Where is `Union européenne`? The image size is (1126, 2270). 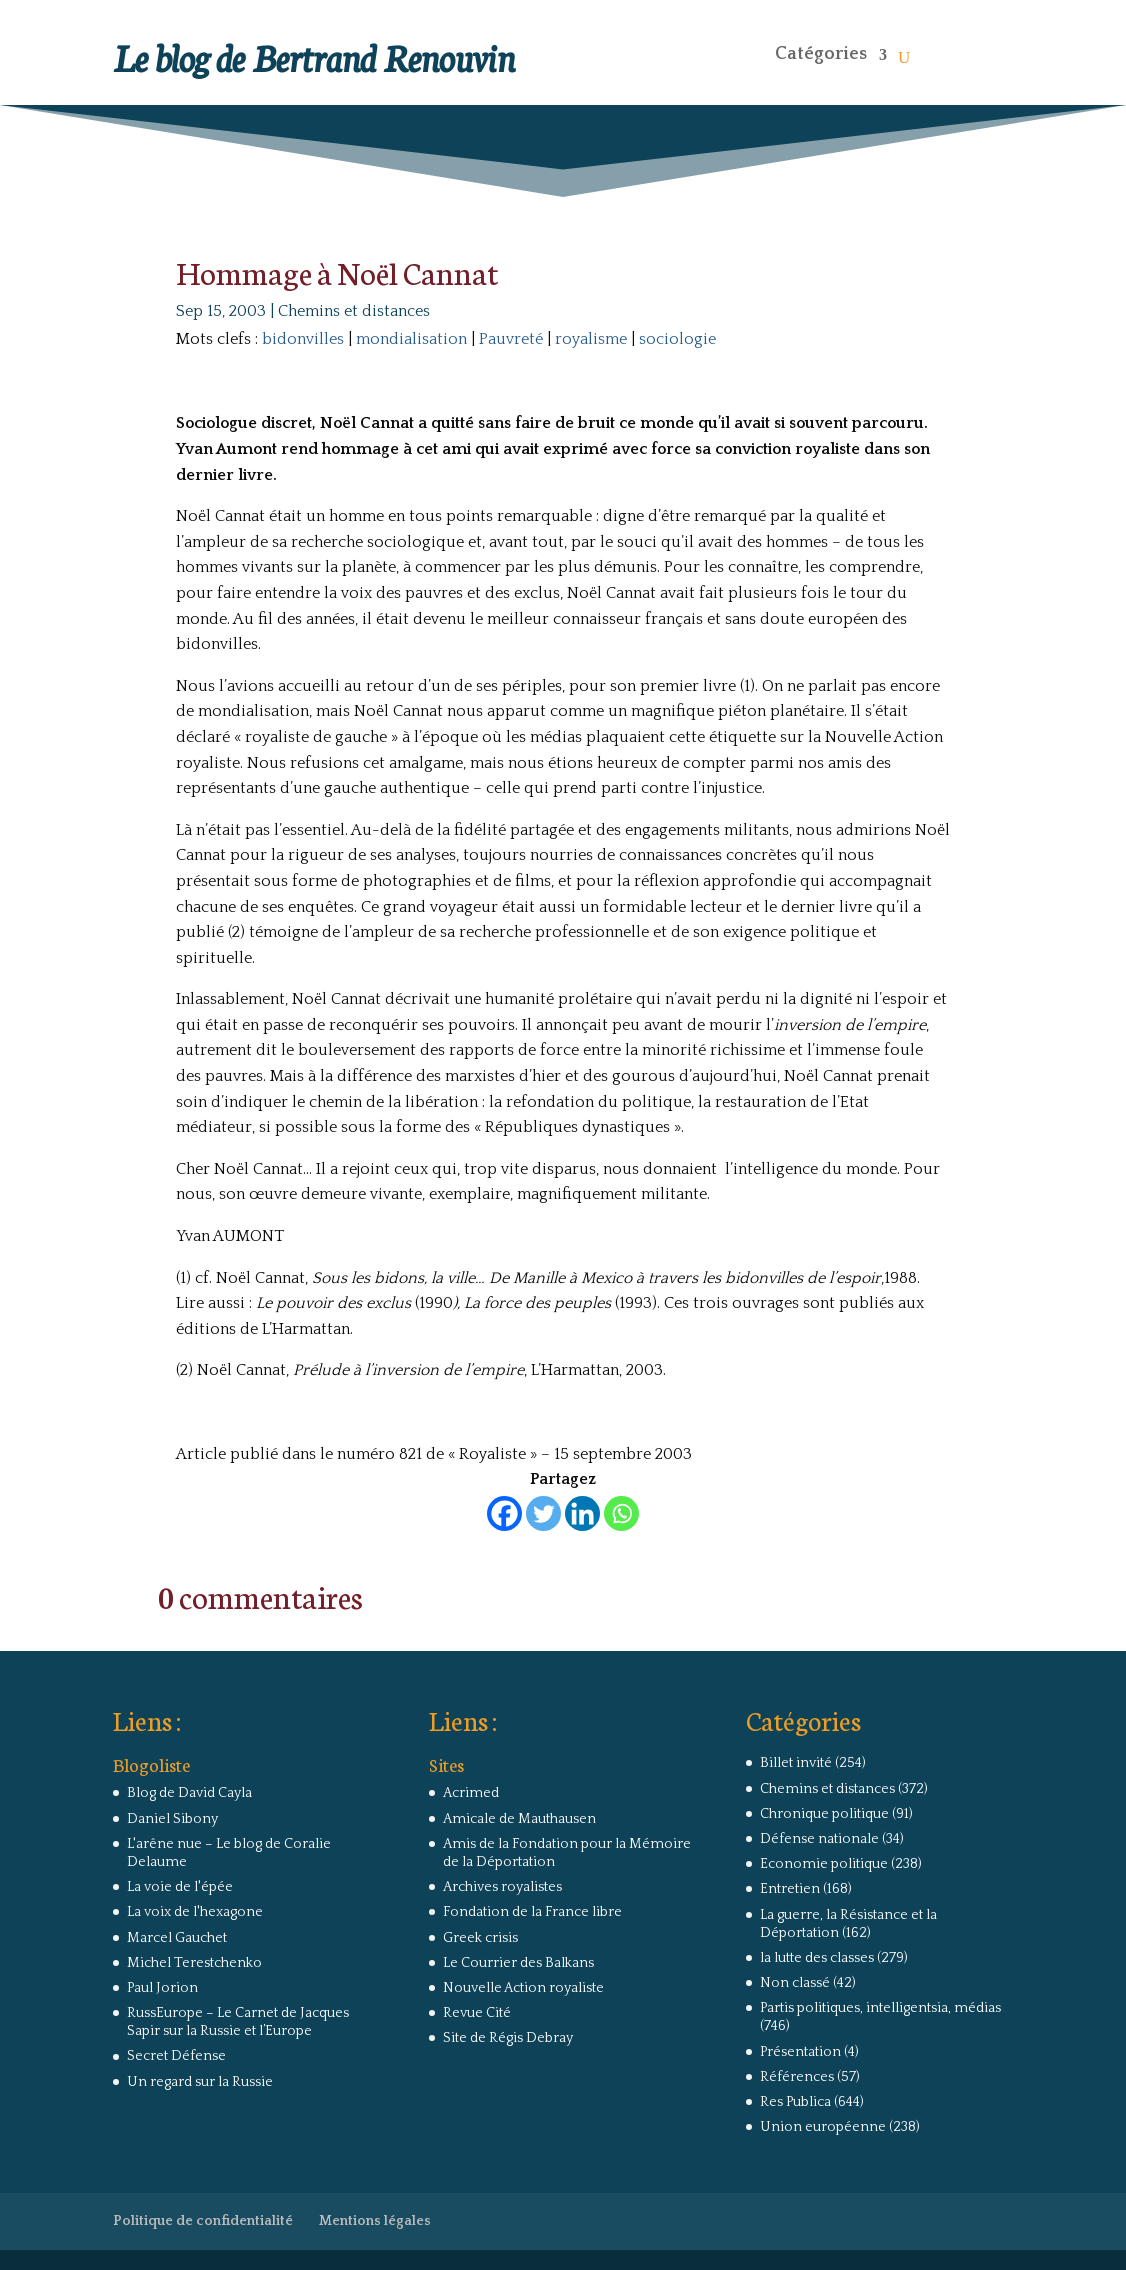
Union européenne is located at coordinates (823, 2127).